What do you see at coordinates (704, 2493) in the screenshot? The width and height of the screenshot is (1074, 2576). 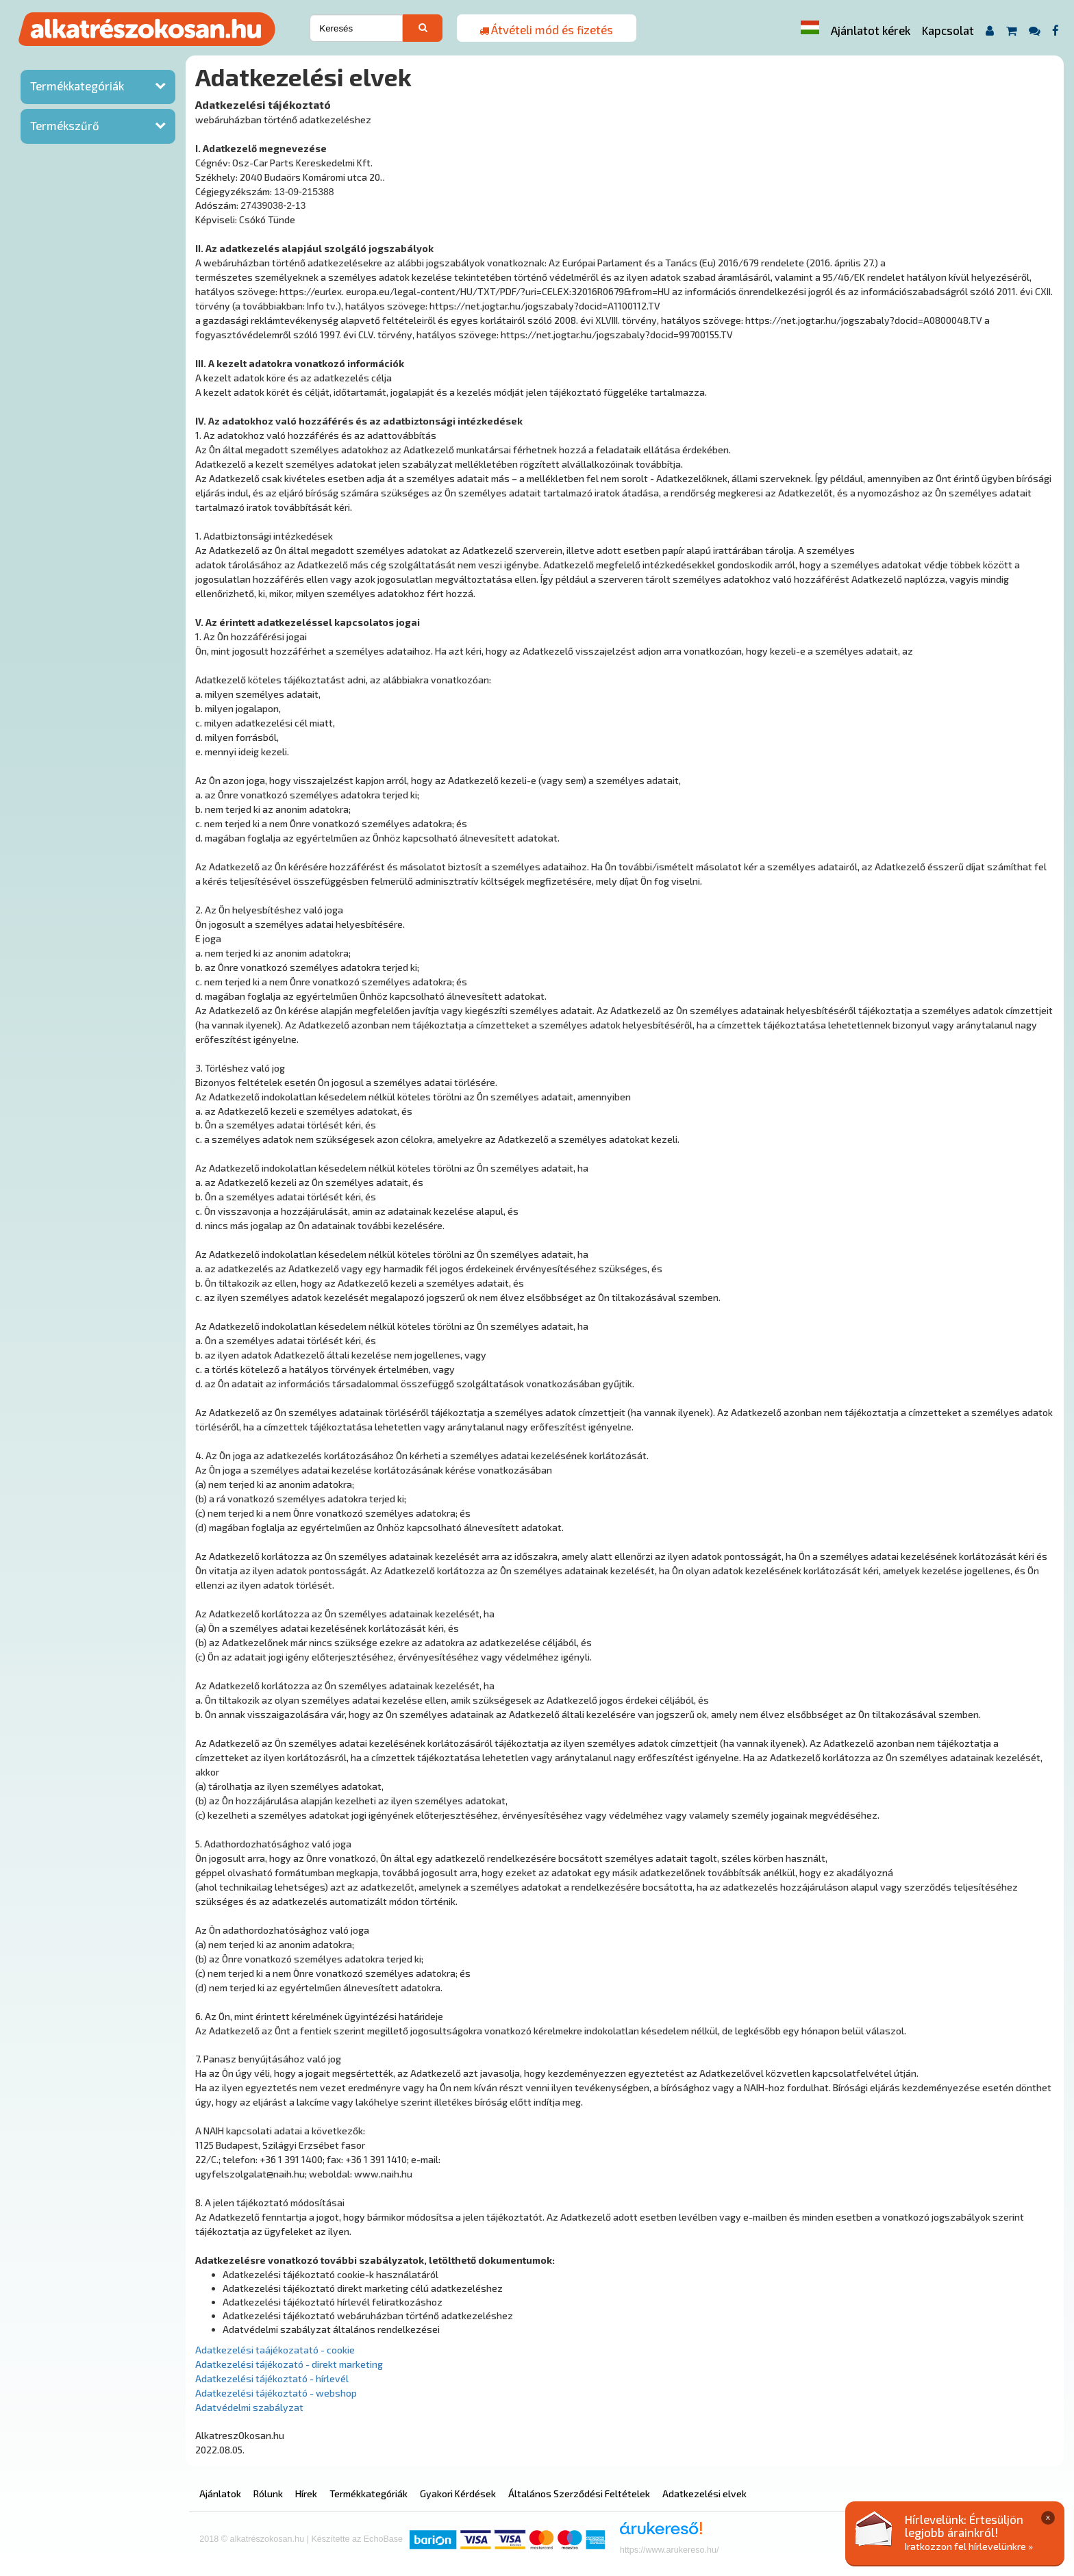 I see `Adatkezelési elvek` at bounding box center [704, 2493].